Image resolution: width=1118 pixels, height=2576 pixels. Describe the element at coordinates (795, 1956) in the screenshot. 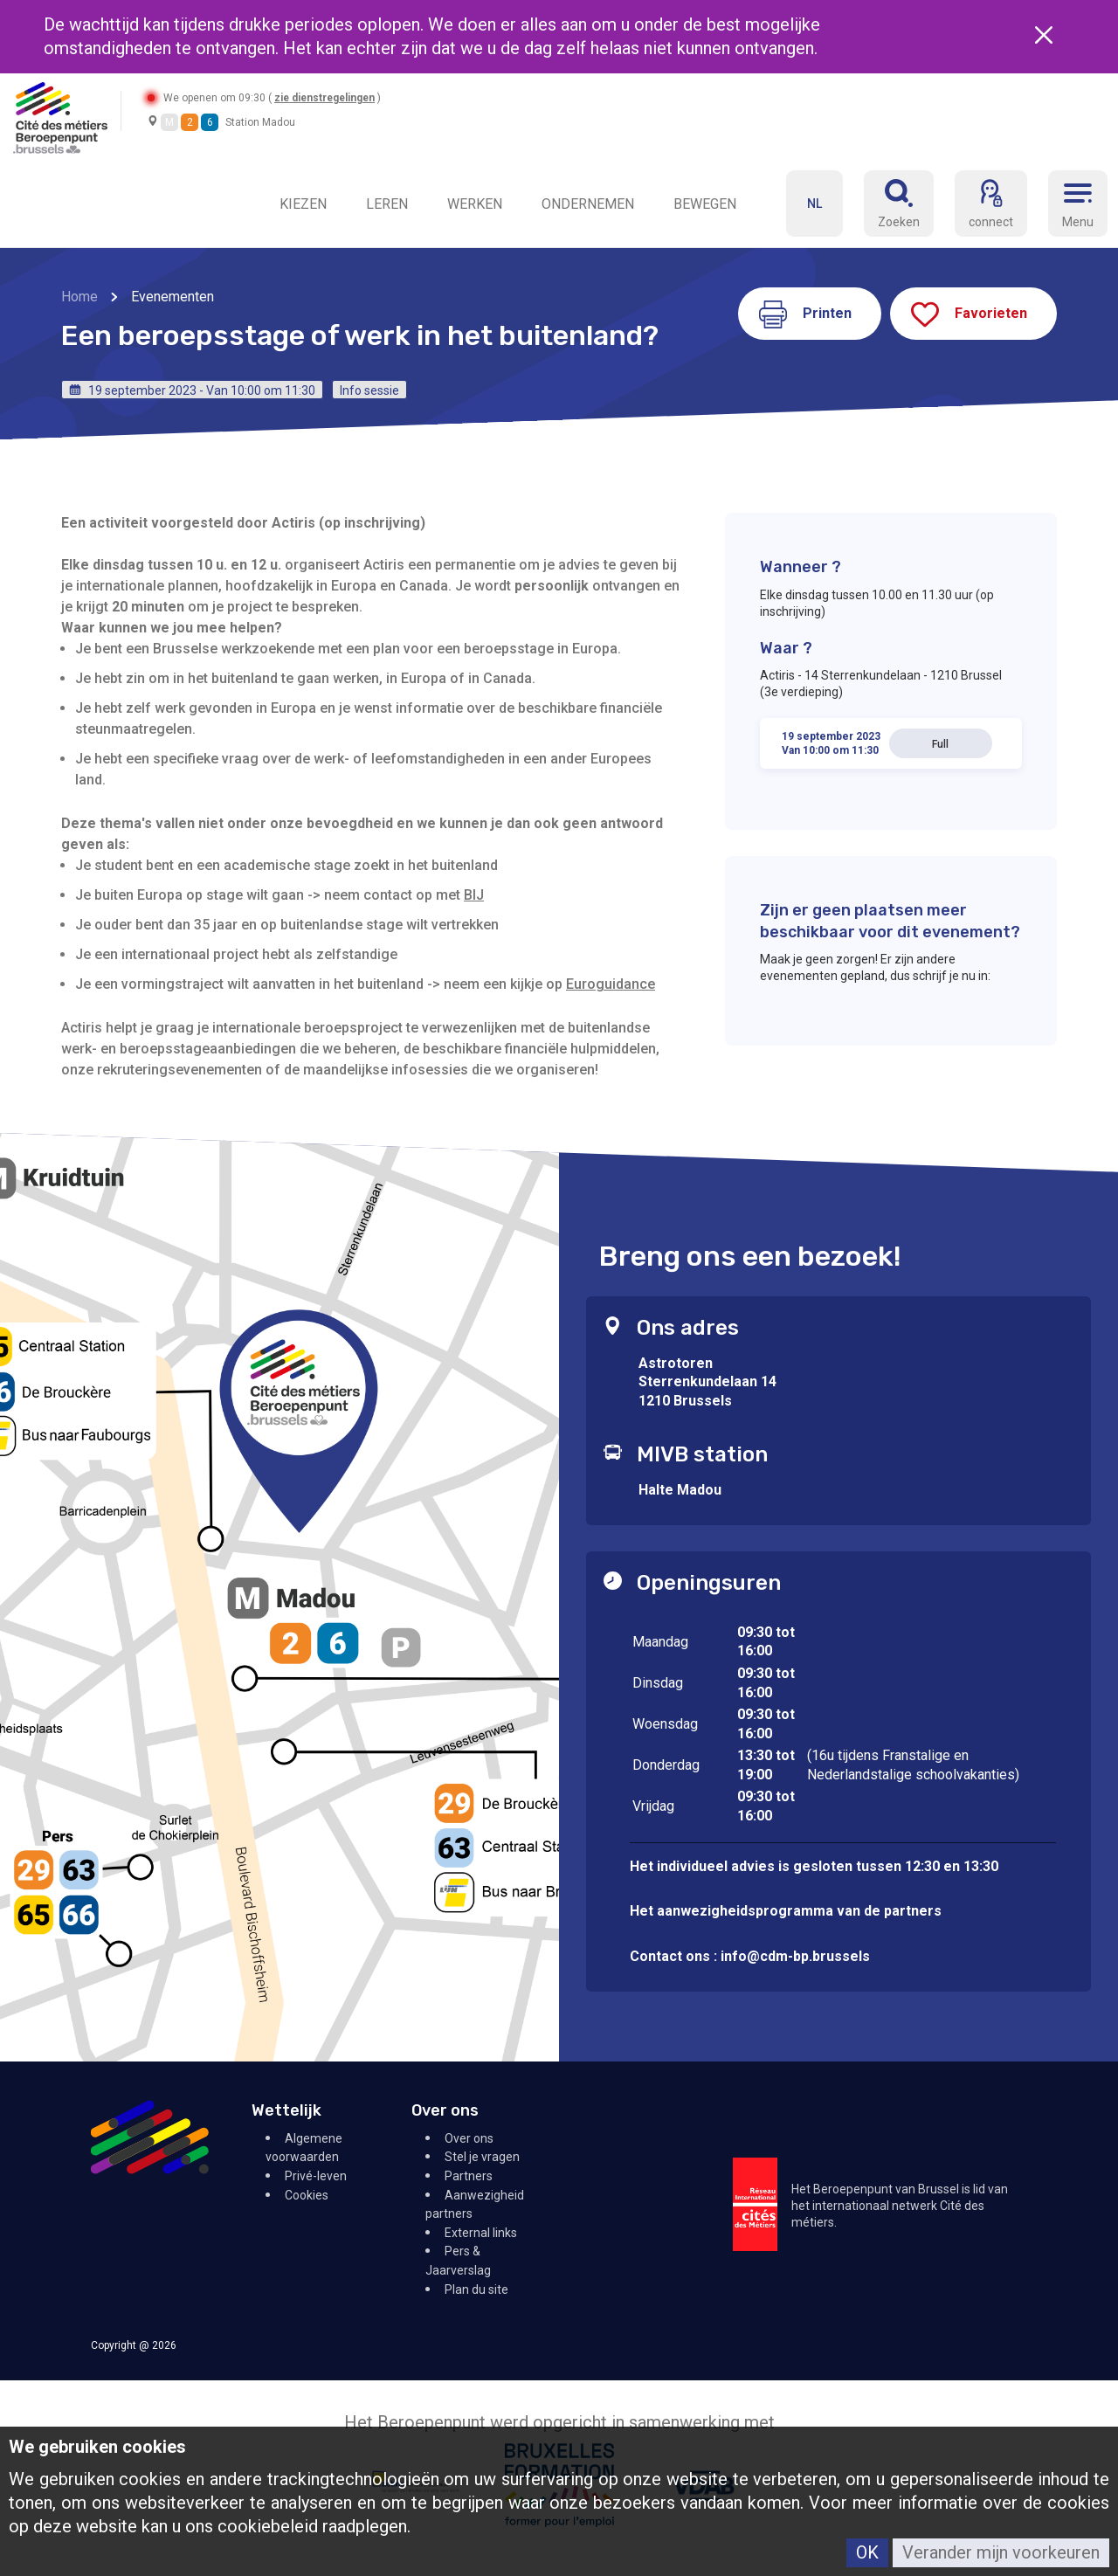

I see `info@cdm-bp.brussels` at that location.